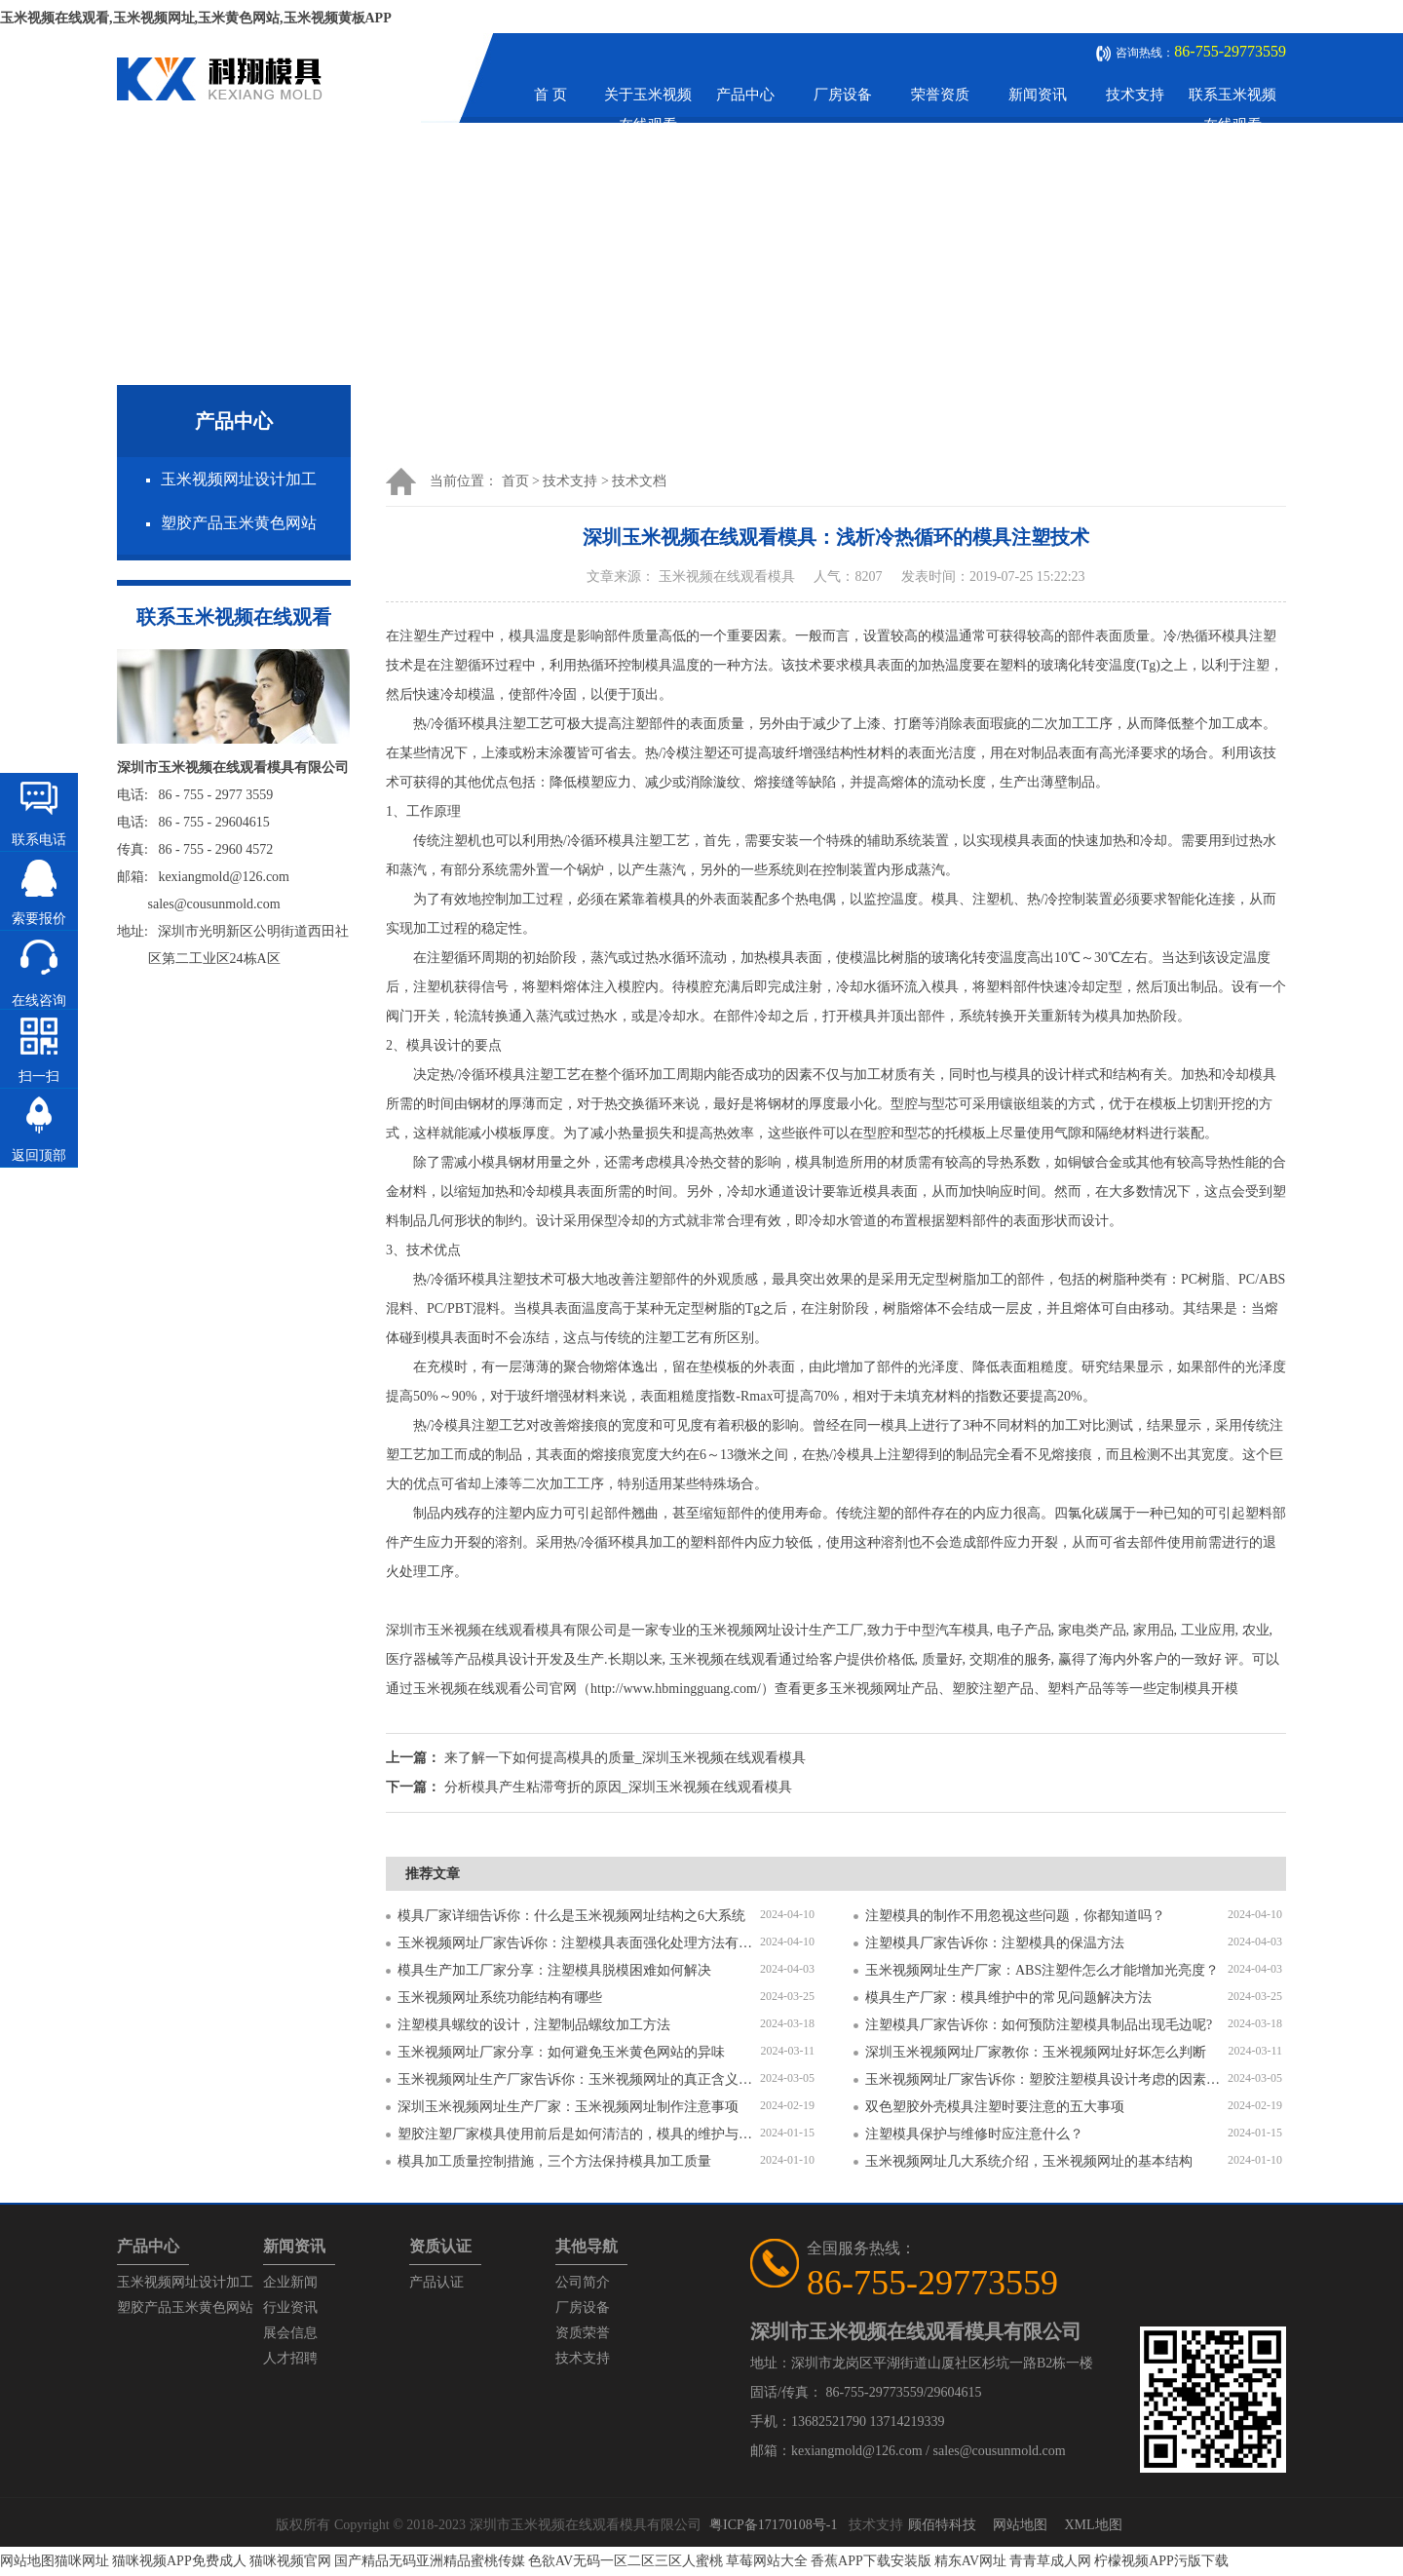 The height and width of the screenshot is (2576, 1403). What do you see at coordinates (773, 2525) in the screenshot?
I see `粤ICP备17170108号-1` at bounding box center [773, 2525].